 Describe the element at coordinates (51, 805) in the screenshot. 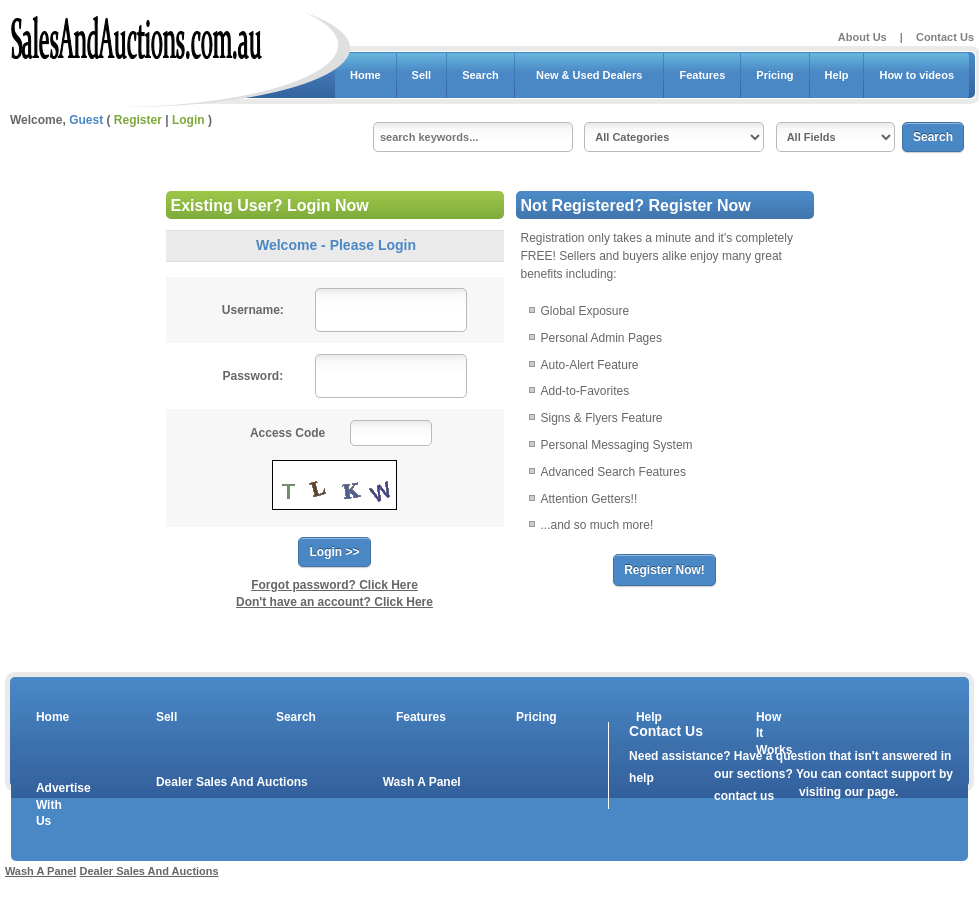

I see `Advertise With Us` at that location.